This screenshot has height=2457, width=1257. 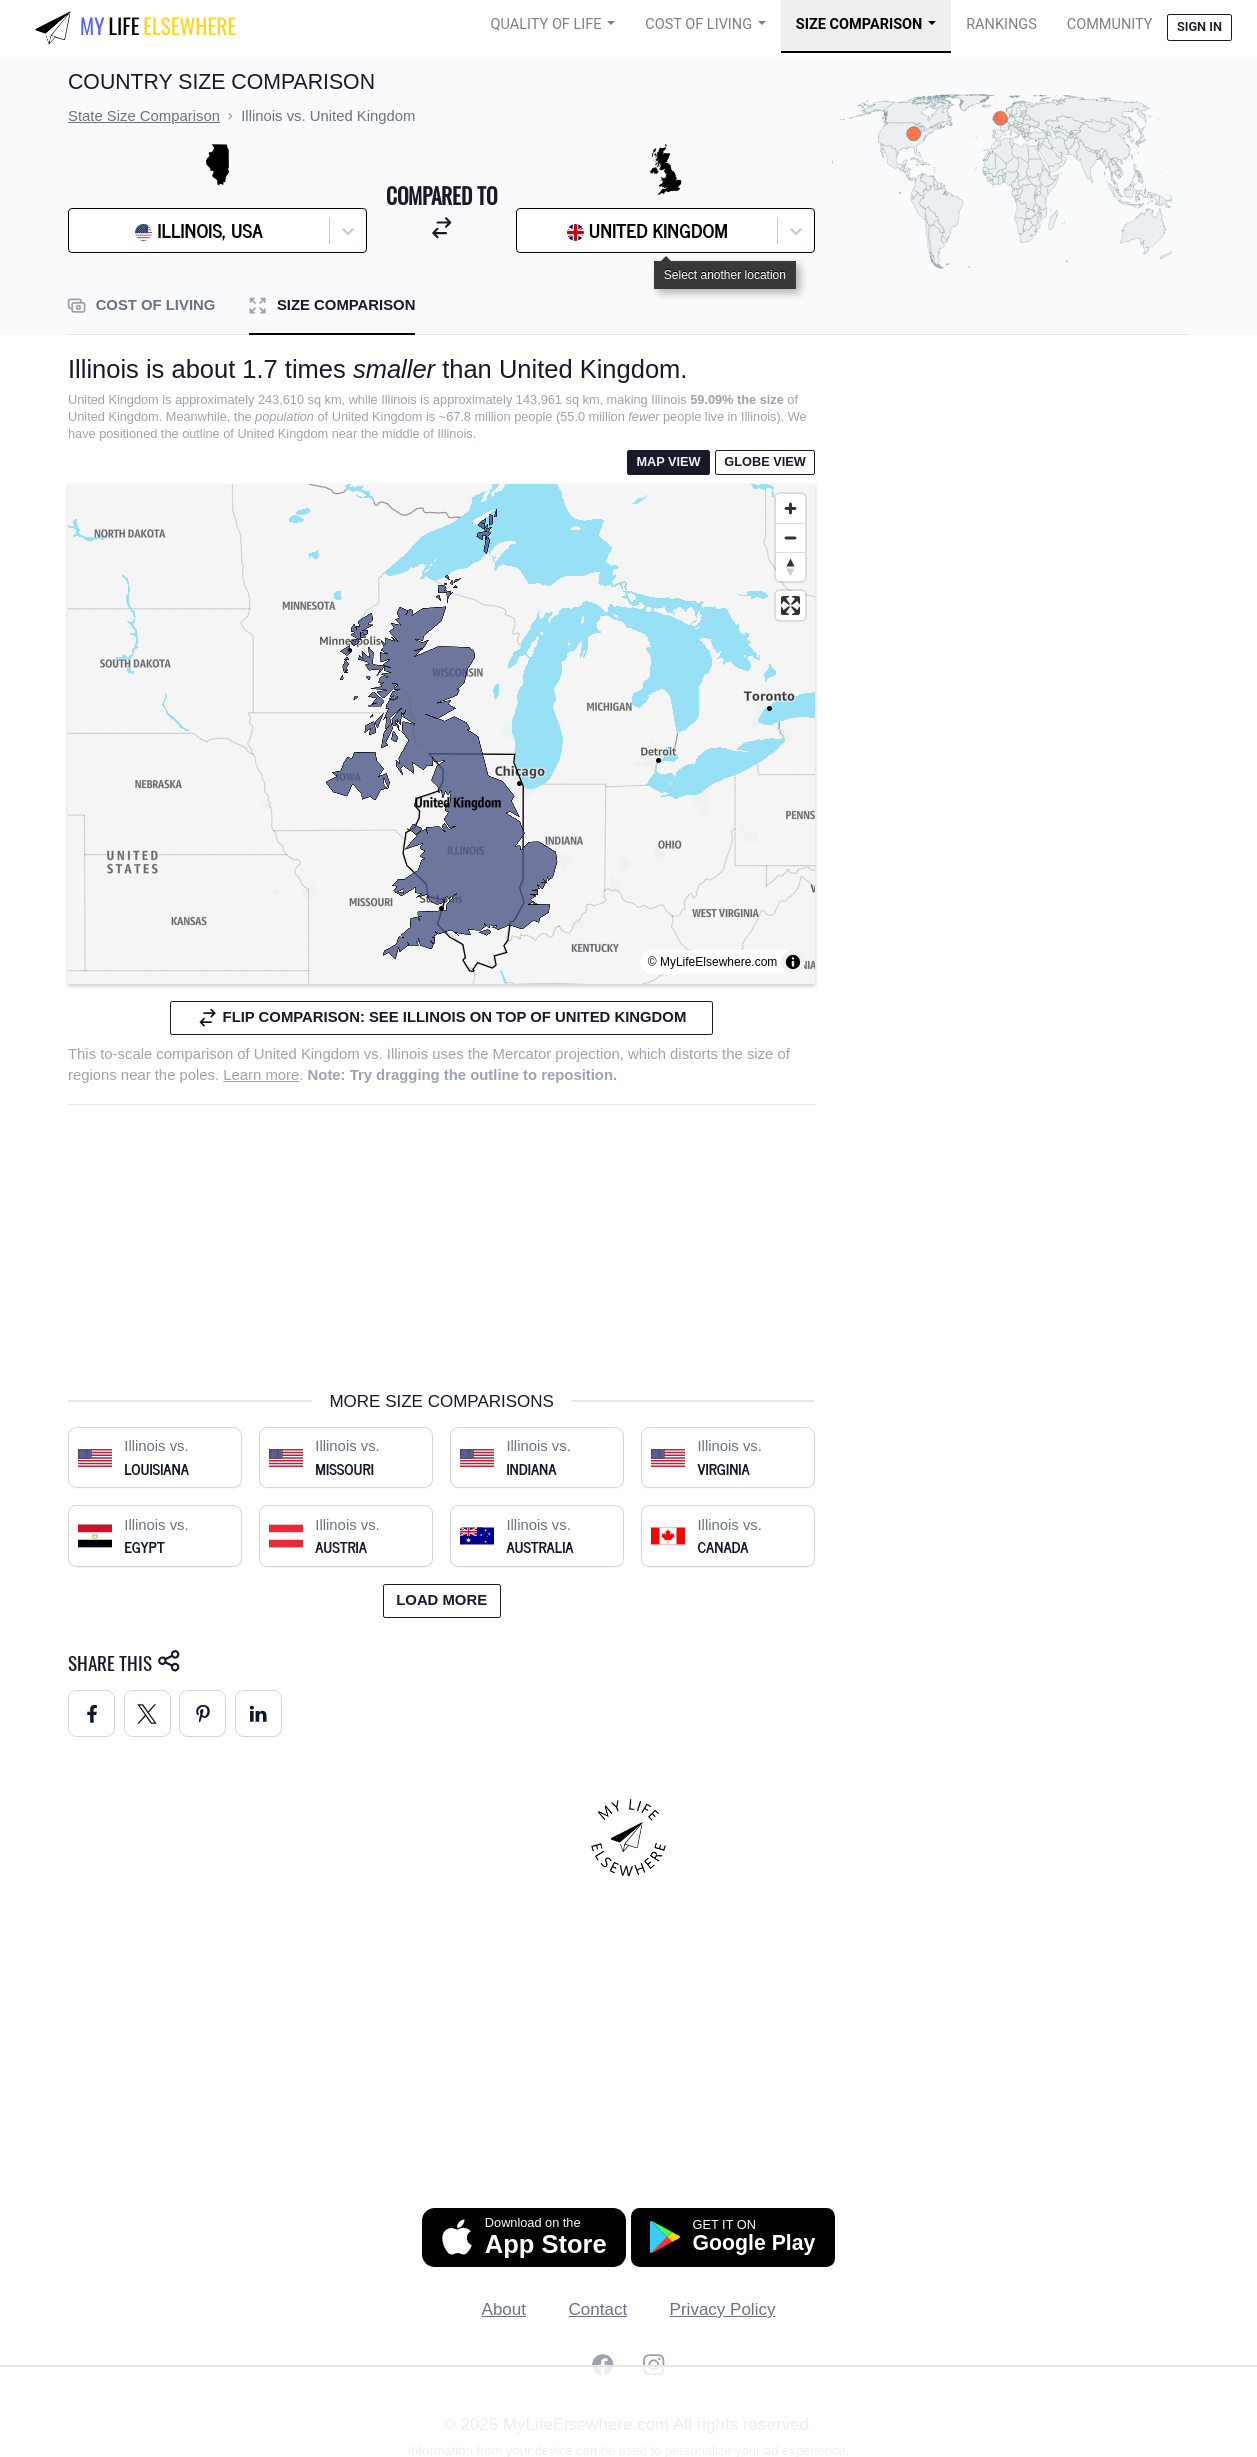 What do you see at coordinates (407, 1054) in the screenshot?
I see `Illinois` at bounding box center [407, 1054].